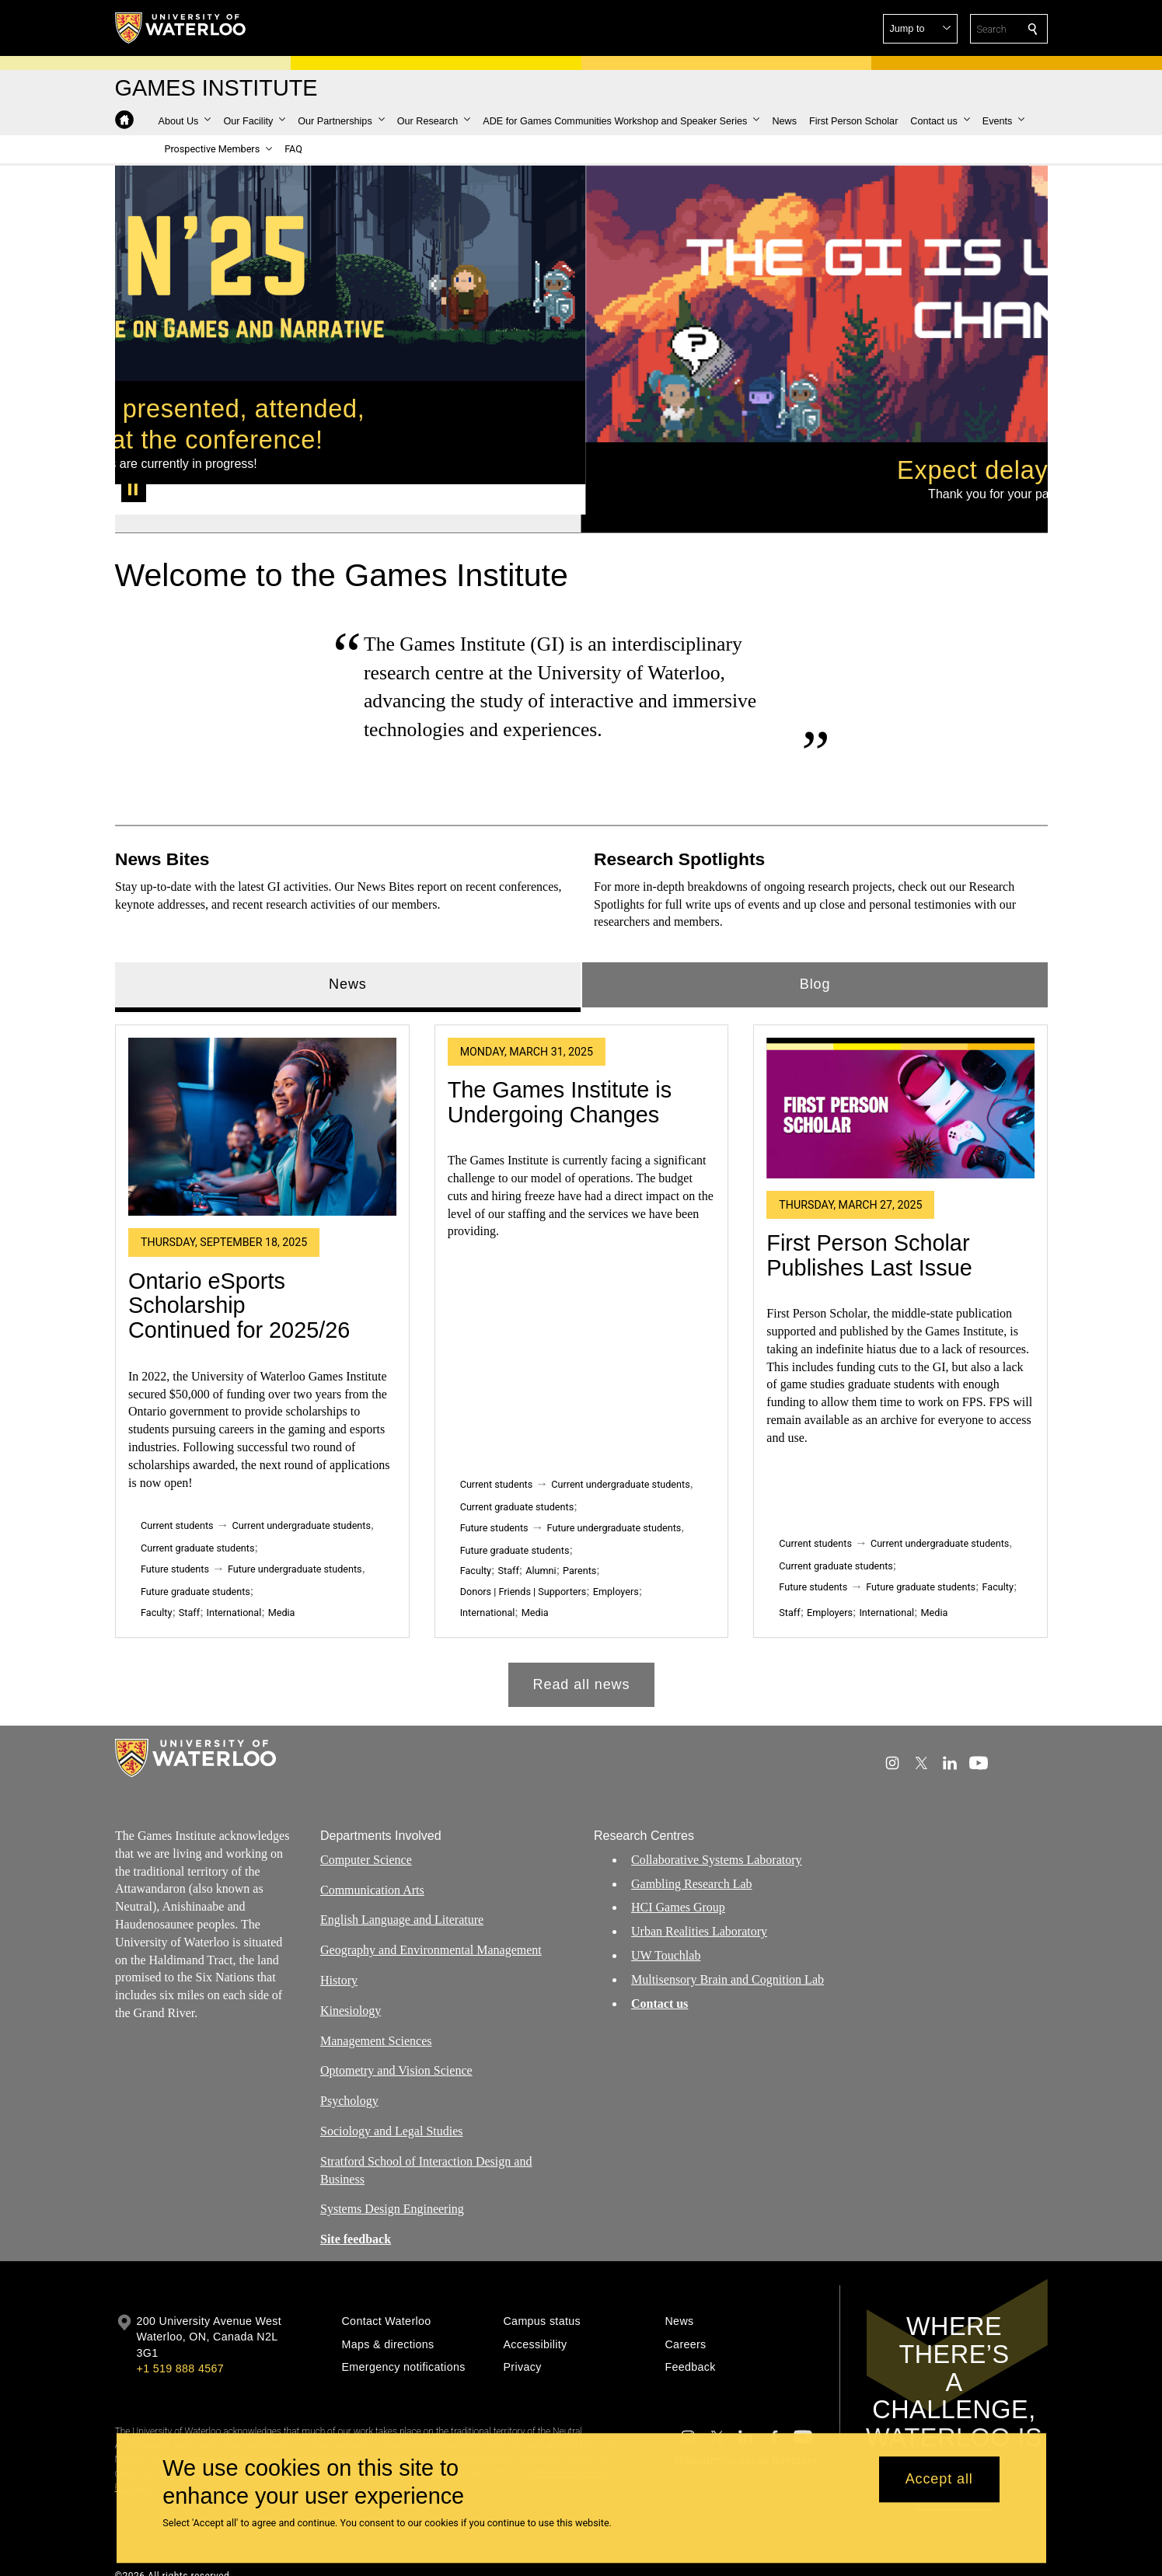 This screenshot has width=1162, height=2576. Describe the element at coordinates (920, 29) in the screenshot. I see `[button]` at that location.